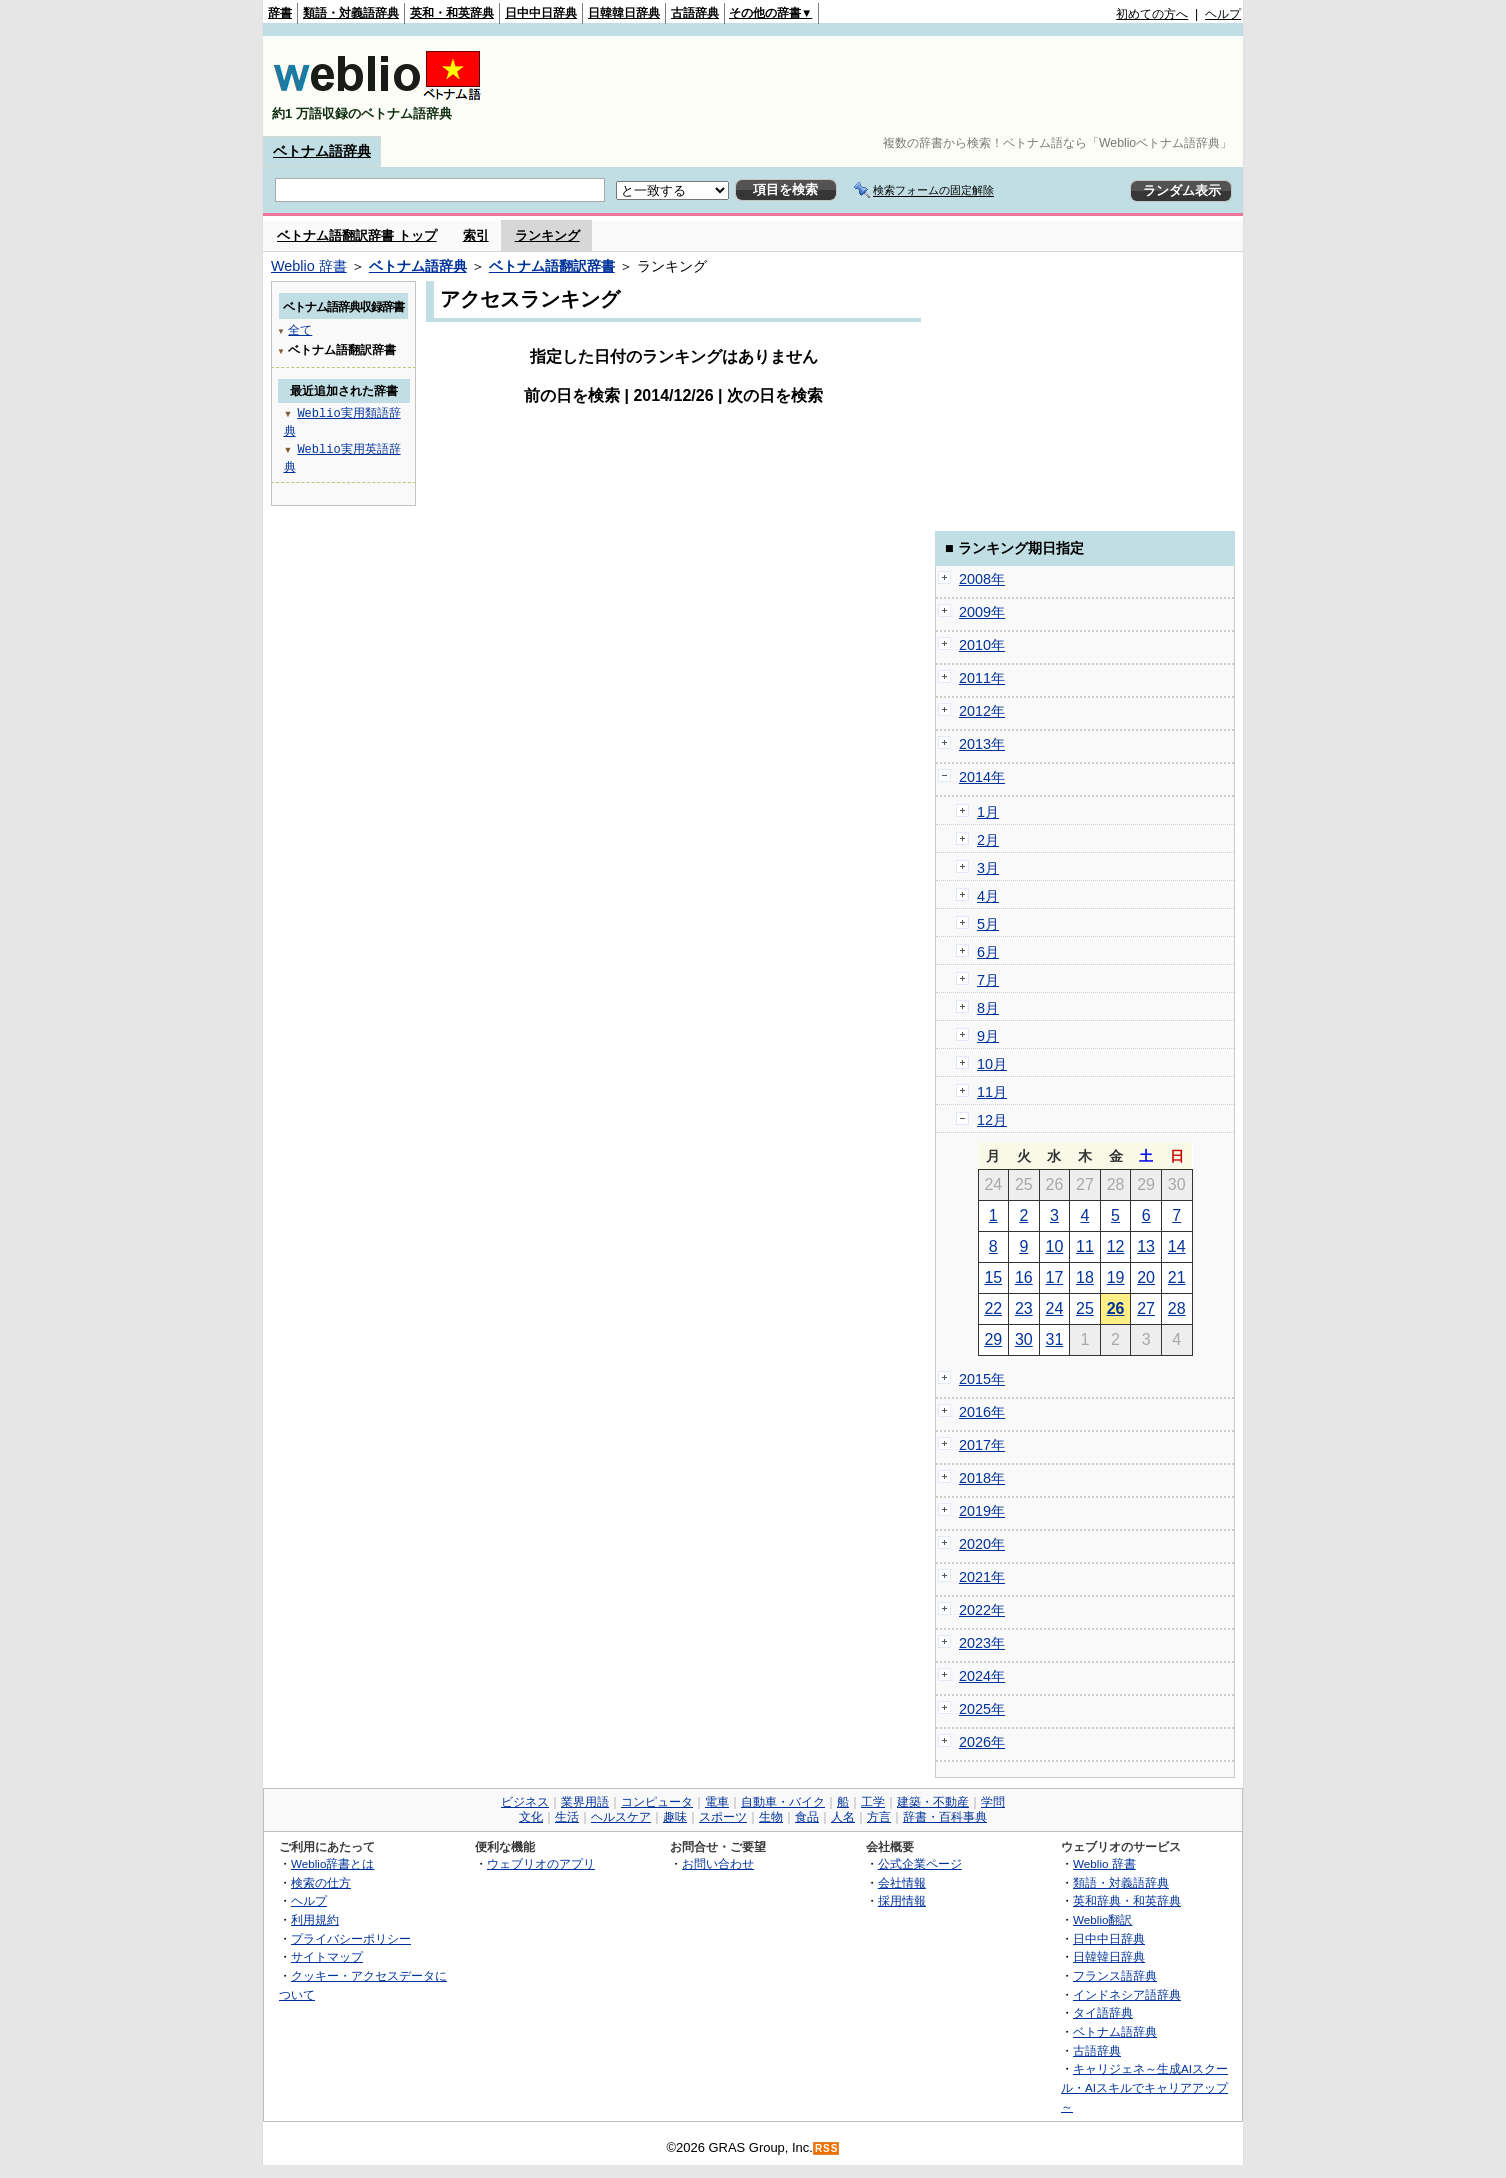 Image resolution: width=1506 pixels, height=2178 pixels. What do you see at coordinates (1127, 1900) in the screenshot?
I see `英和辞典・和英辞典` at bounding box center [1127, 1900].